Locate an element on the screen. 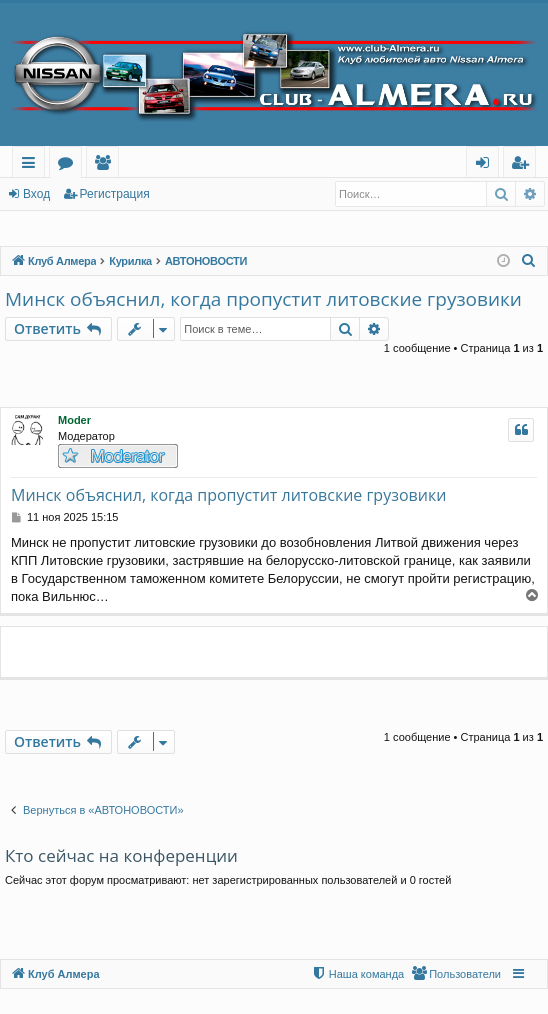  Регистрация is located at coordinates (115, 194).